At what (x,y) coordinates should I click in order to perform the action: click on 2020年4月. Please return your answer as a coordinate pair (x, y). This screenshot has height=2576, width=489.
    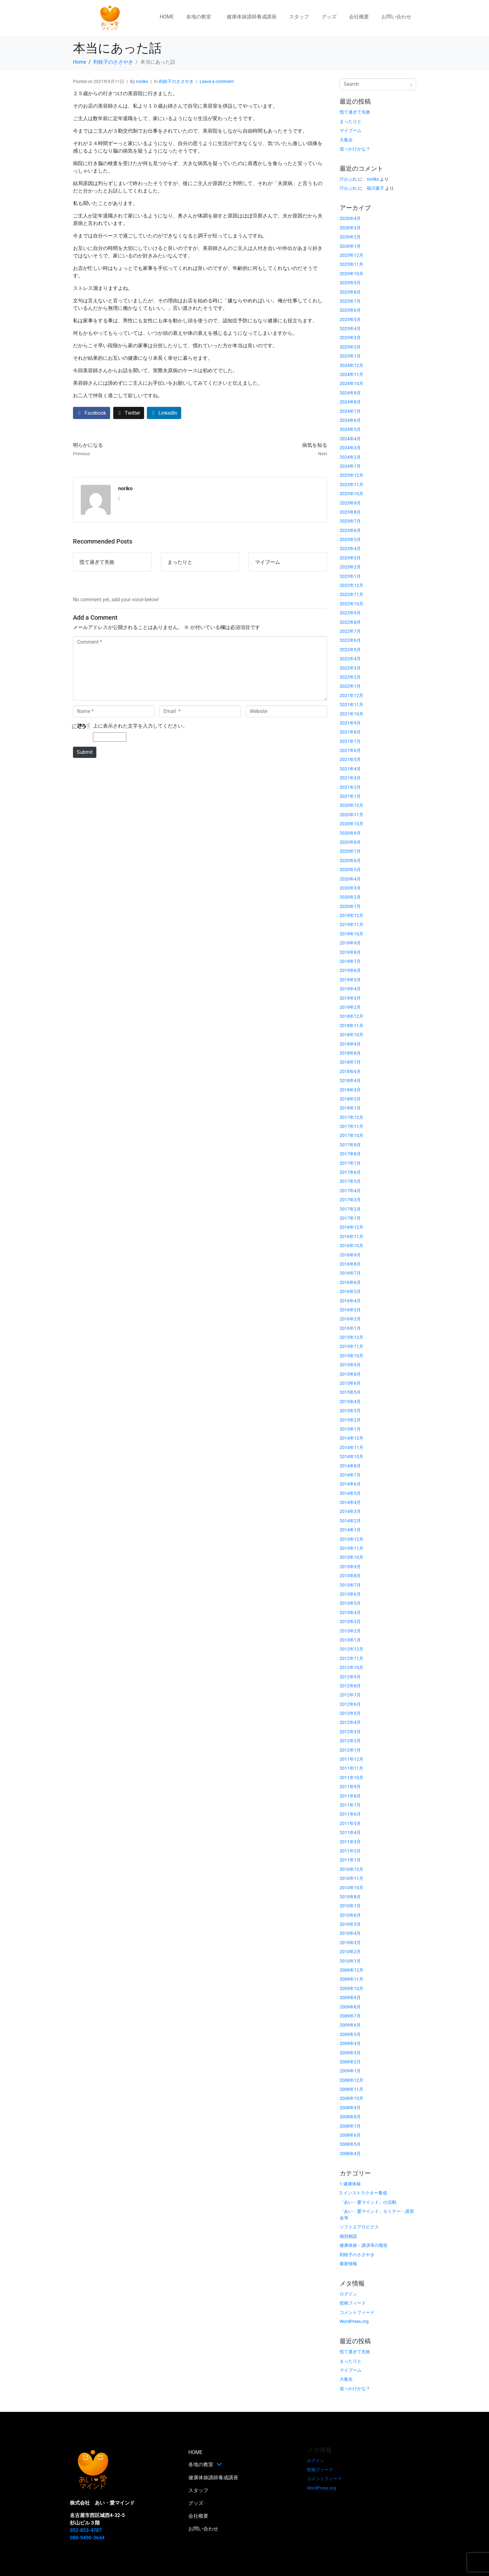
    Looking at the image, I should click on (350, 878).